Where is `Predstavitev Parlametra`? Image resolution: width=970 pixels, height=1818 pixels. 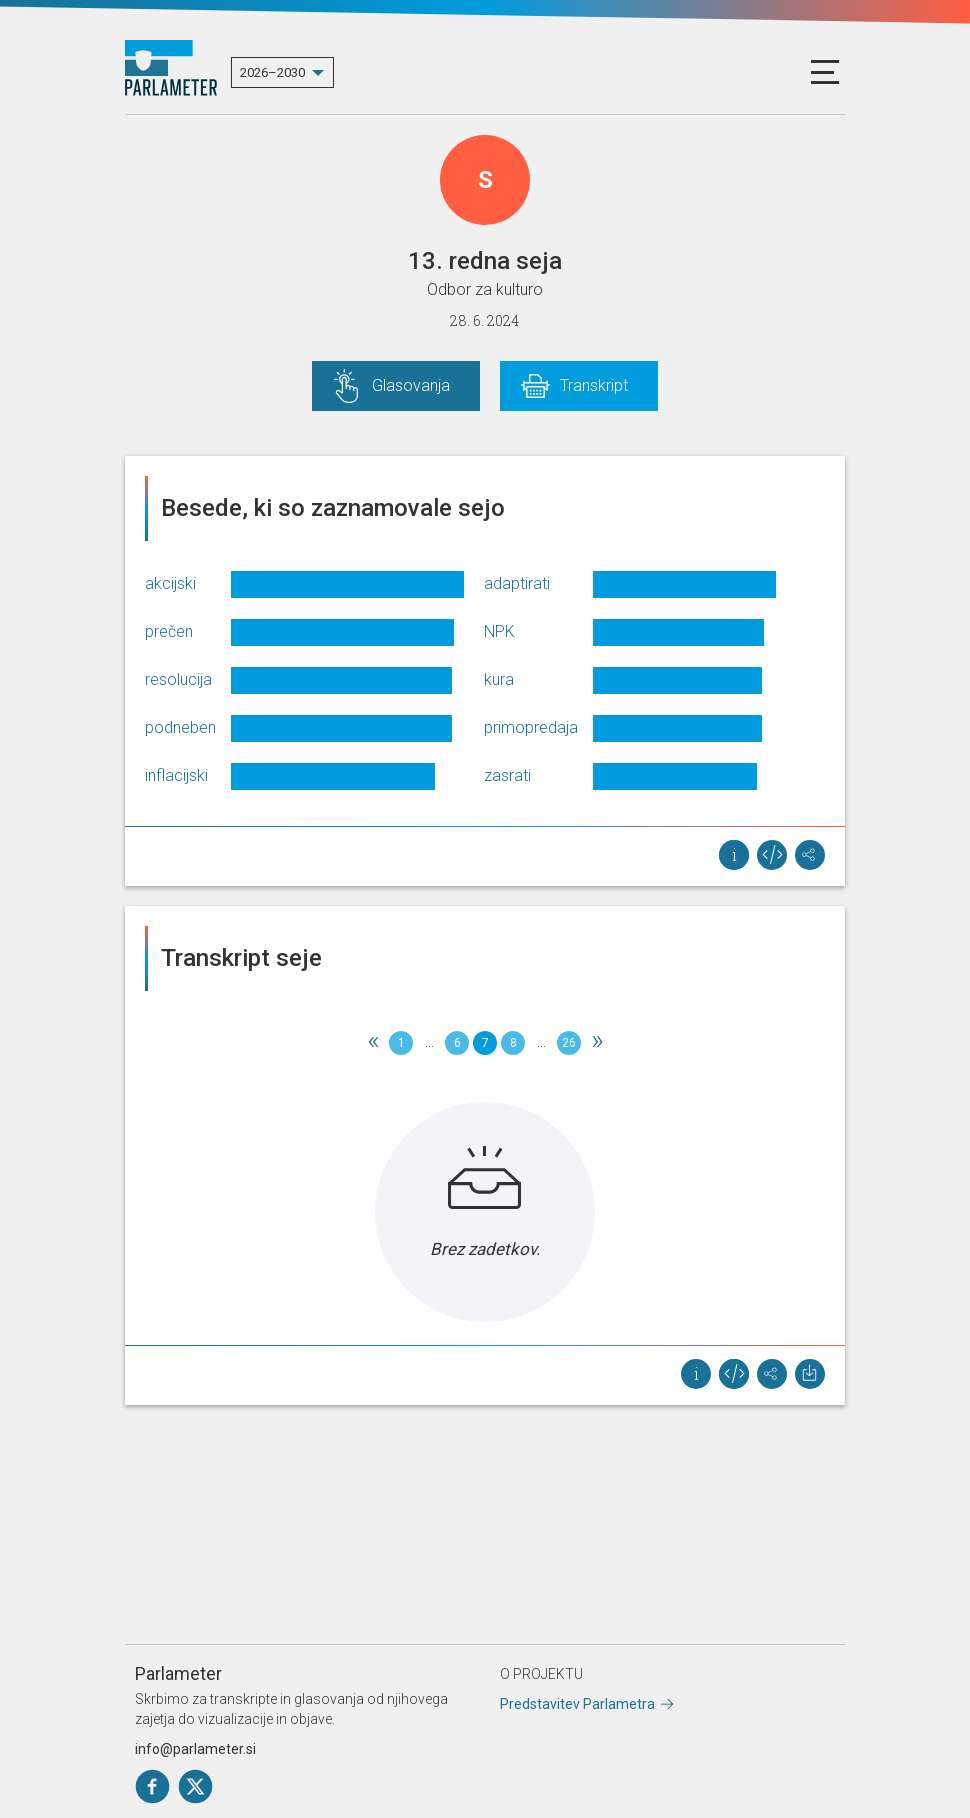
Predstavitev Parlametra is located at coordinates (577, 1704).